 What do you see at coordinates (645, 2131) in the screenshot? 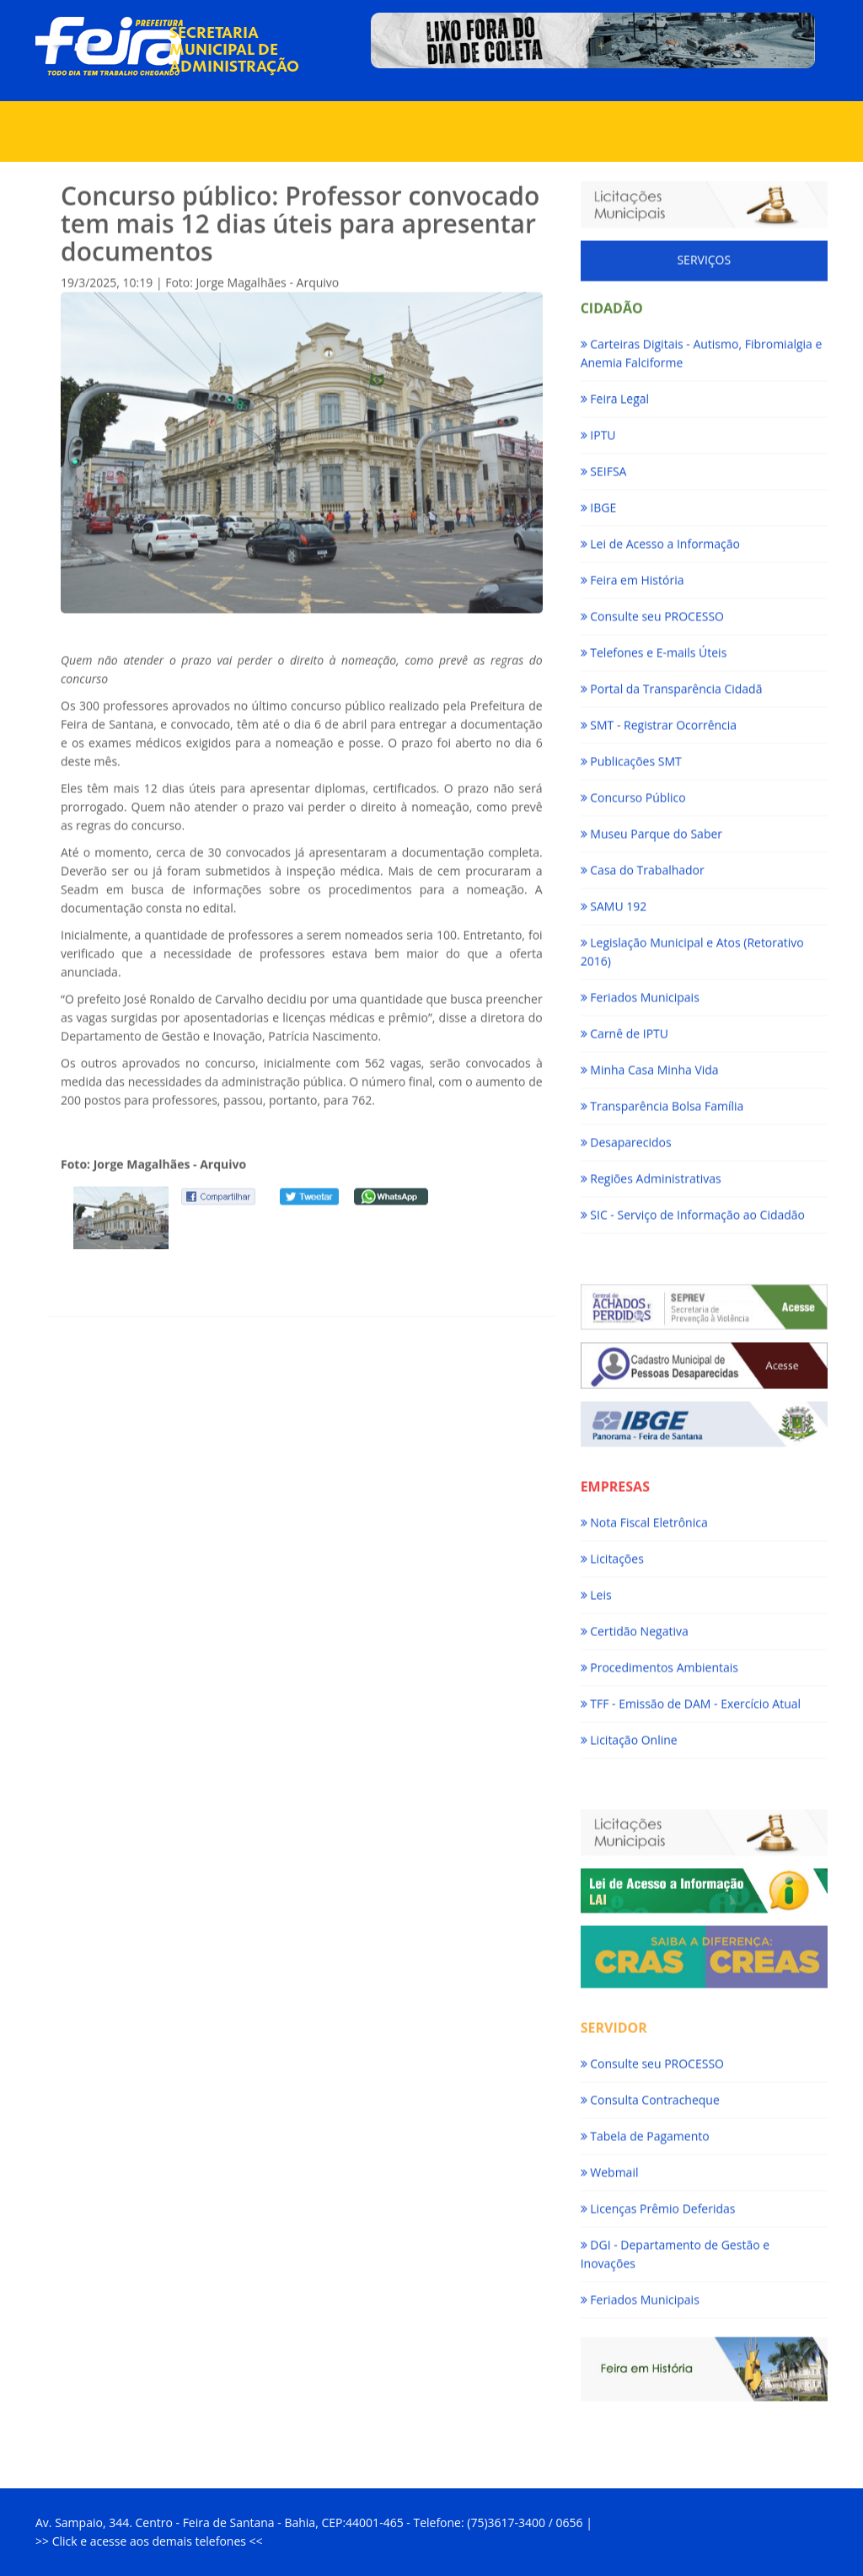
I see `Tabela de Pagamento` at bounding box center [645, 2131].